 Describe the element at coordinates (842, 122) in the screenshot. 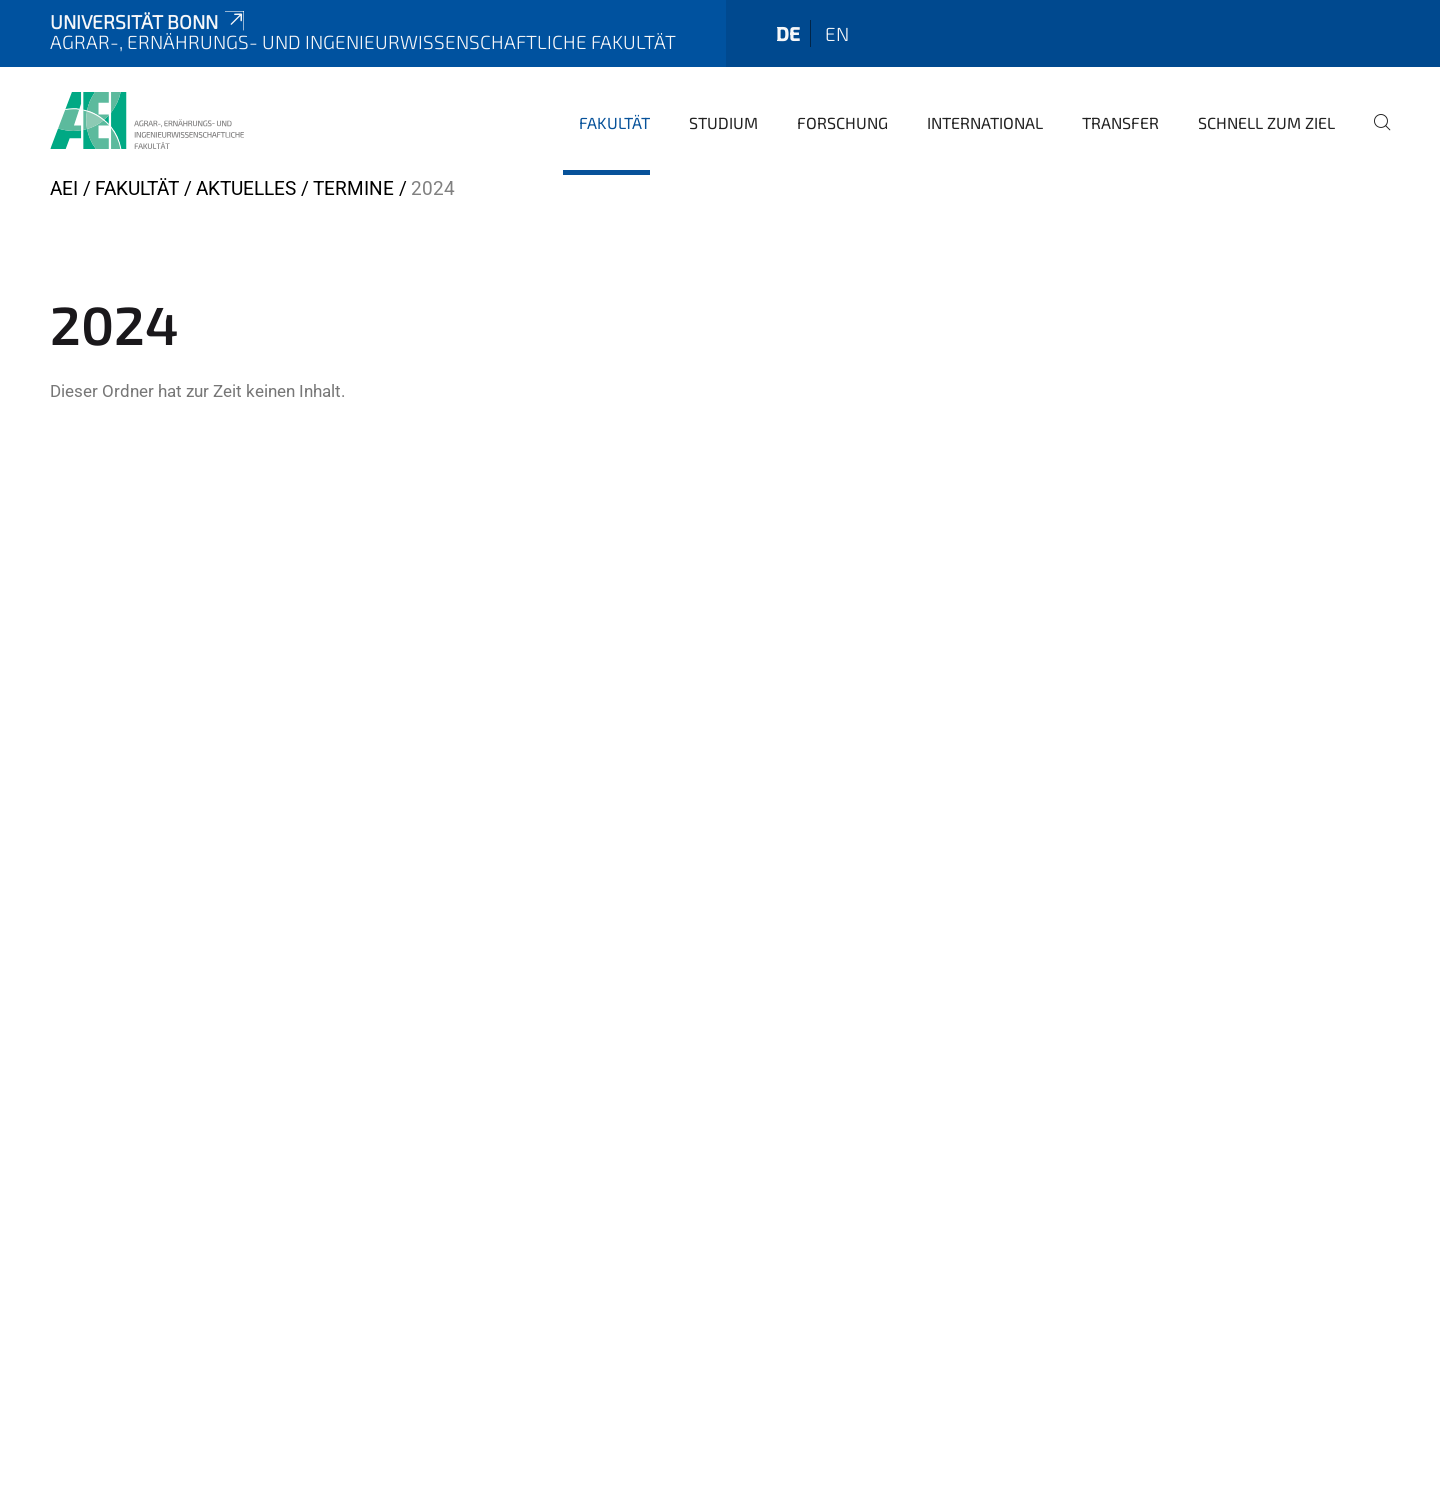

I see `Forschung` at that location.